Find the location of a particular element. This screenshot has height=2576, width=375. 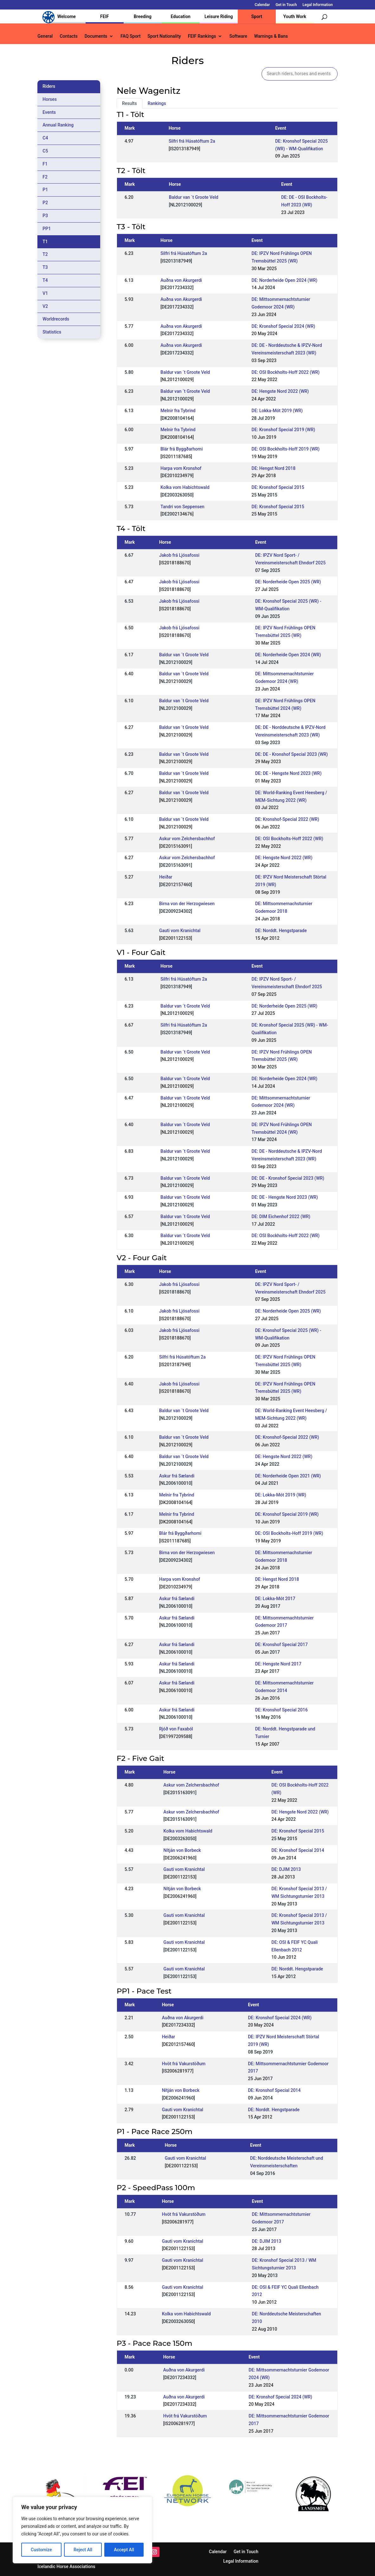

Gauti vom Kranichtal is located at coordinates (179, 930).